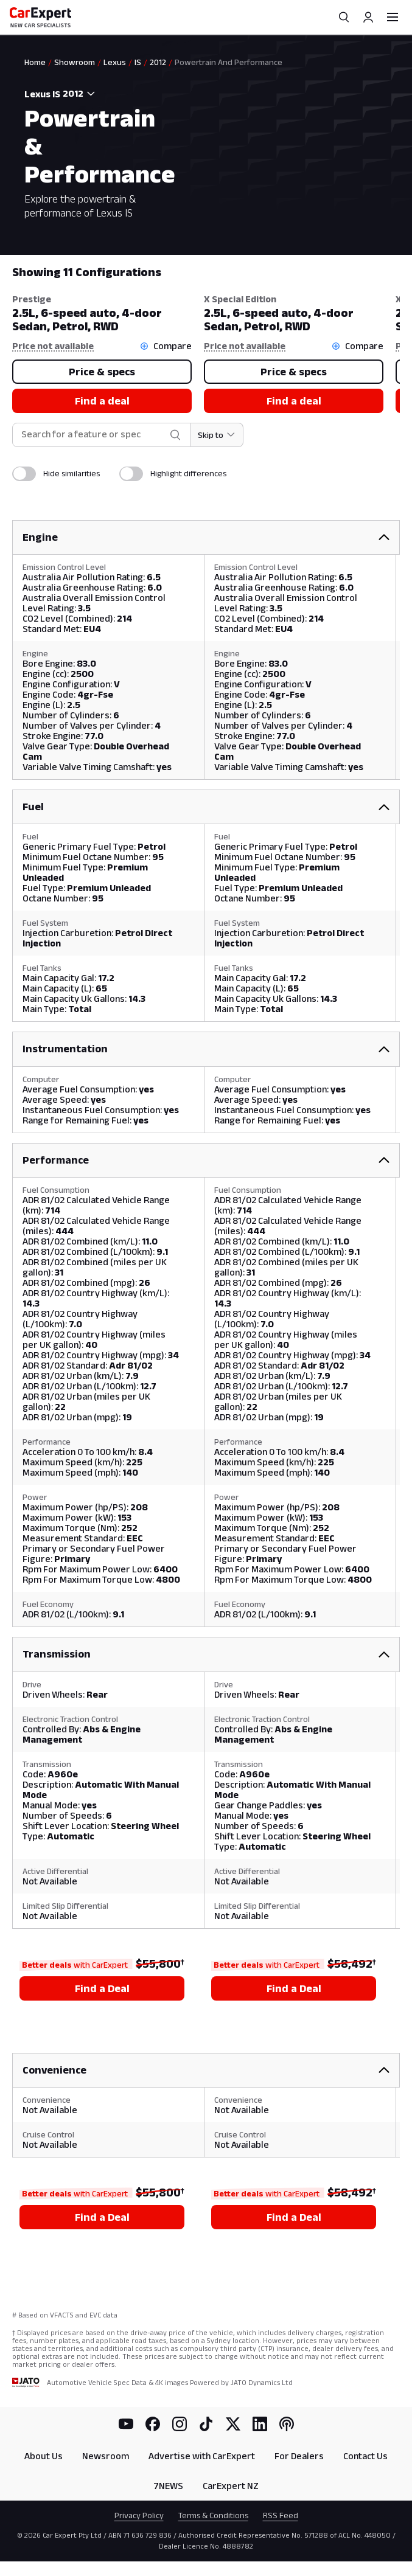 This screenshot has width=412, height=2576. I want to click on Hide similarities, so click(71, 473).